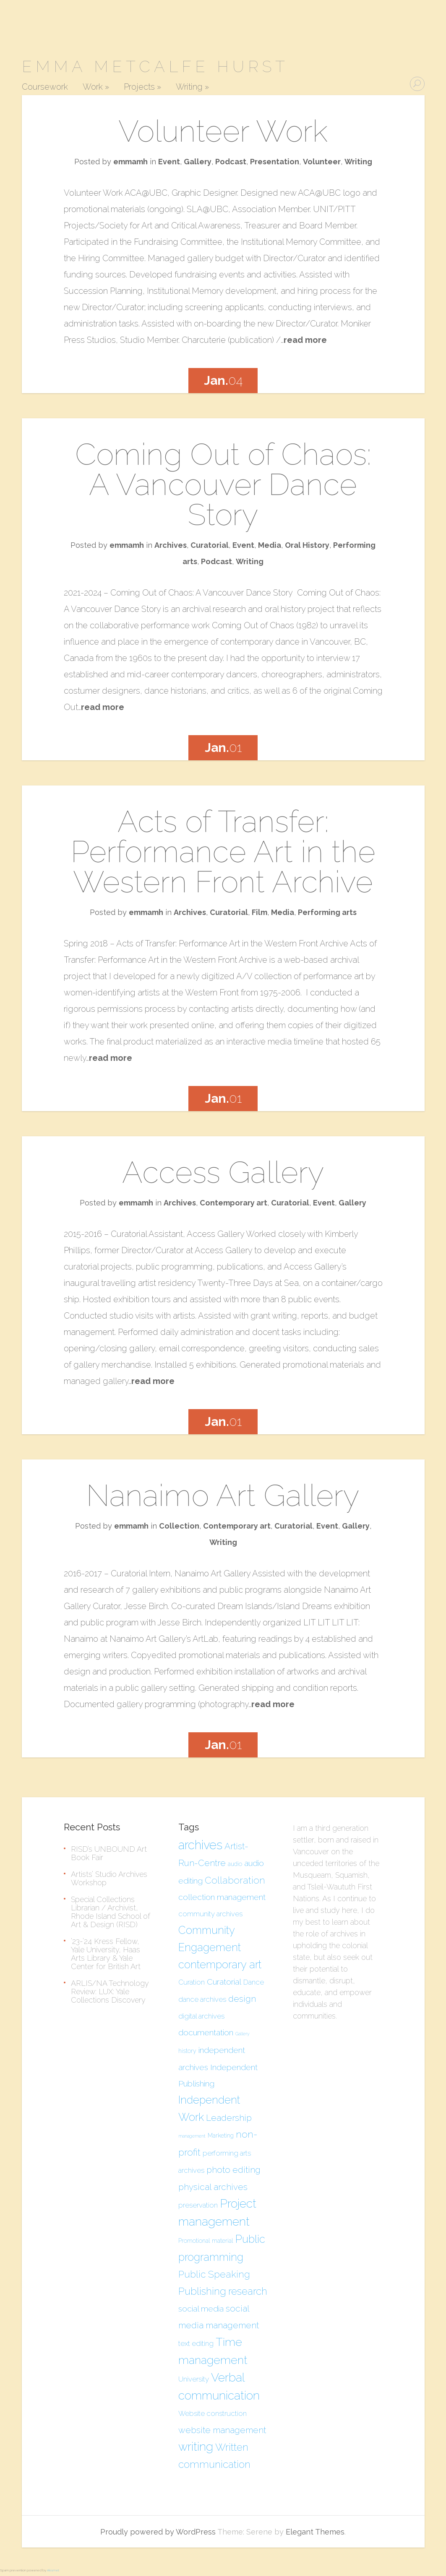 This screenshot has height=2576, width=446. Describe the element at coordinates (274, 161) in the screenshot. I see `Presentation` at that location.